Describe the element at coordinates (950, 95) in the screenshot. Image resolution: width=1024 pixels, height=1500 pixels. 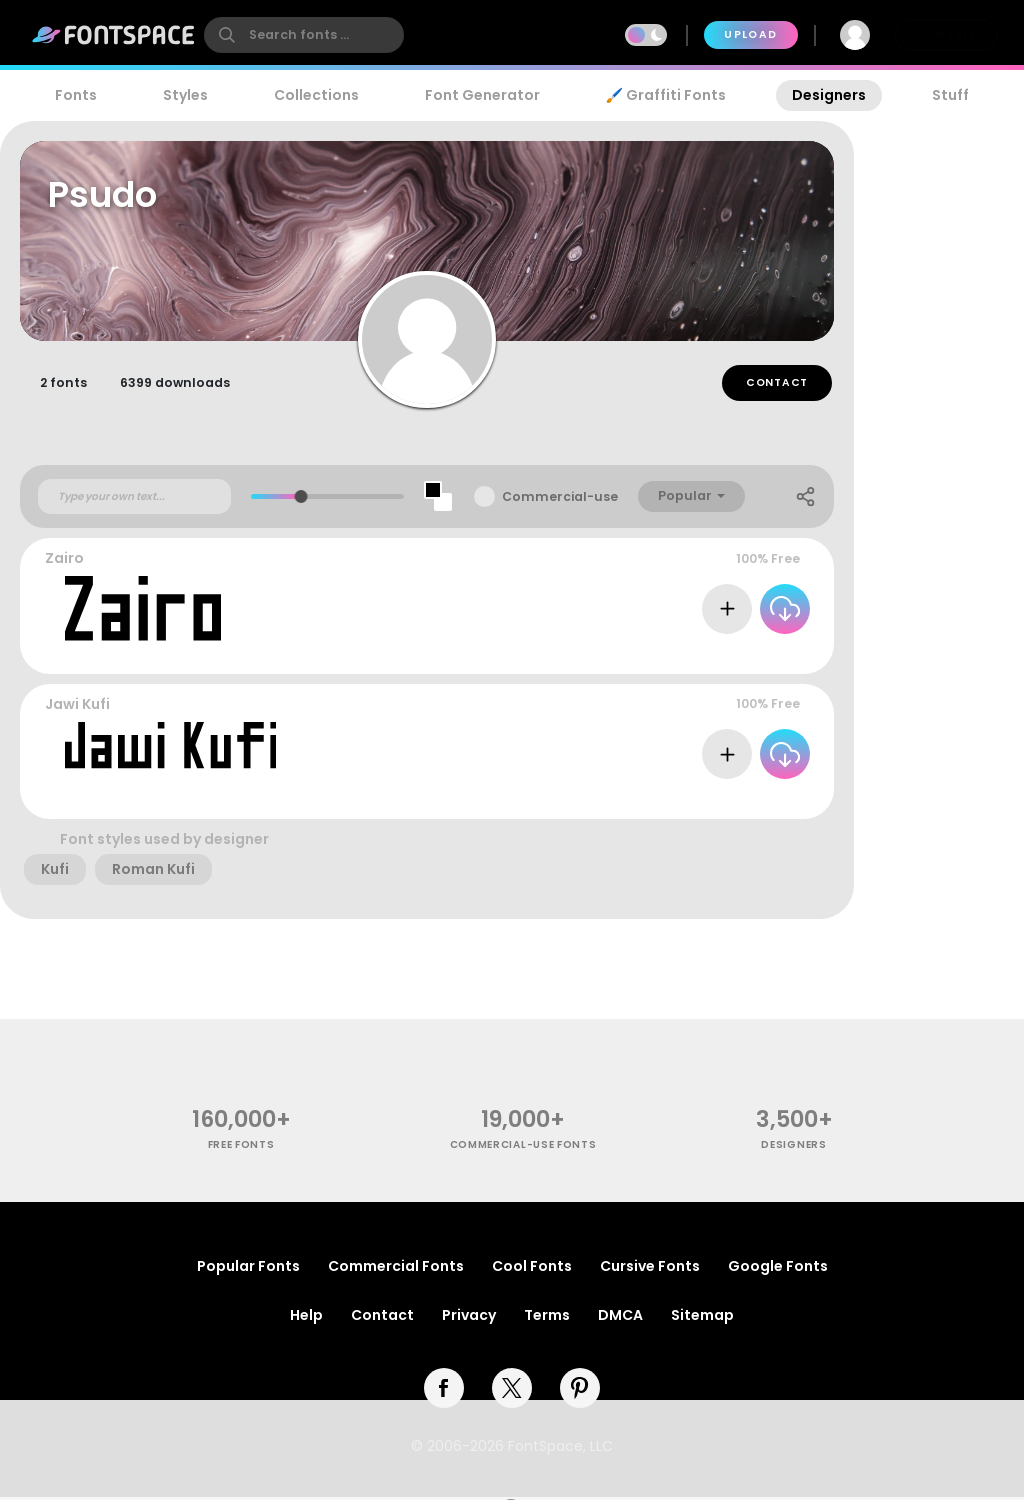
I see `Stuff` at that location.